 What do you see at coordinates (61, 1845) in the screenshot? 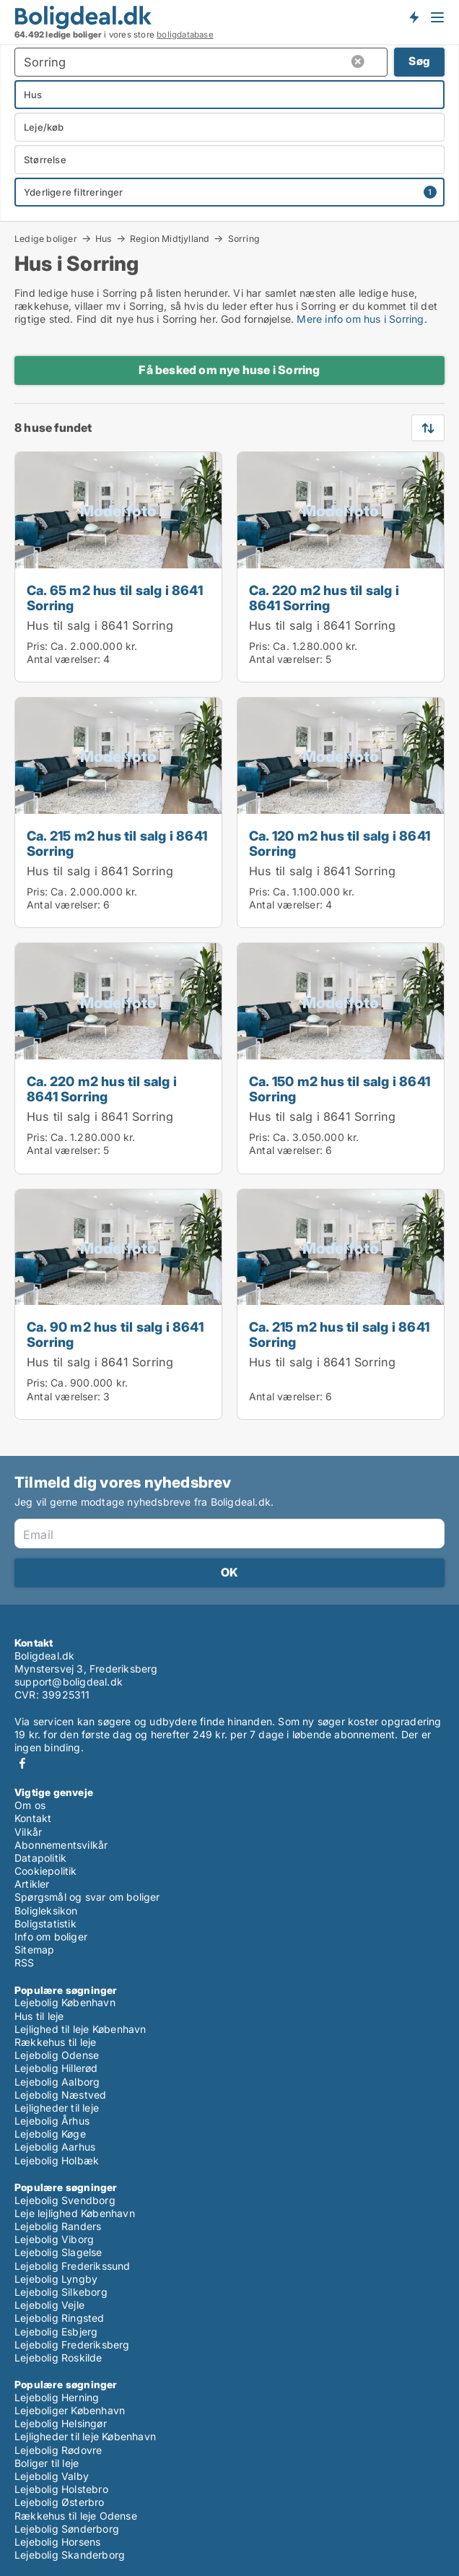
I see `Abonnementsvilkår` at bounding box center [61, 1845].